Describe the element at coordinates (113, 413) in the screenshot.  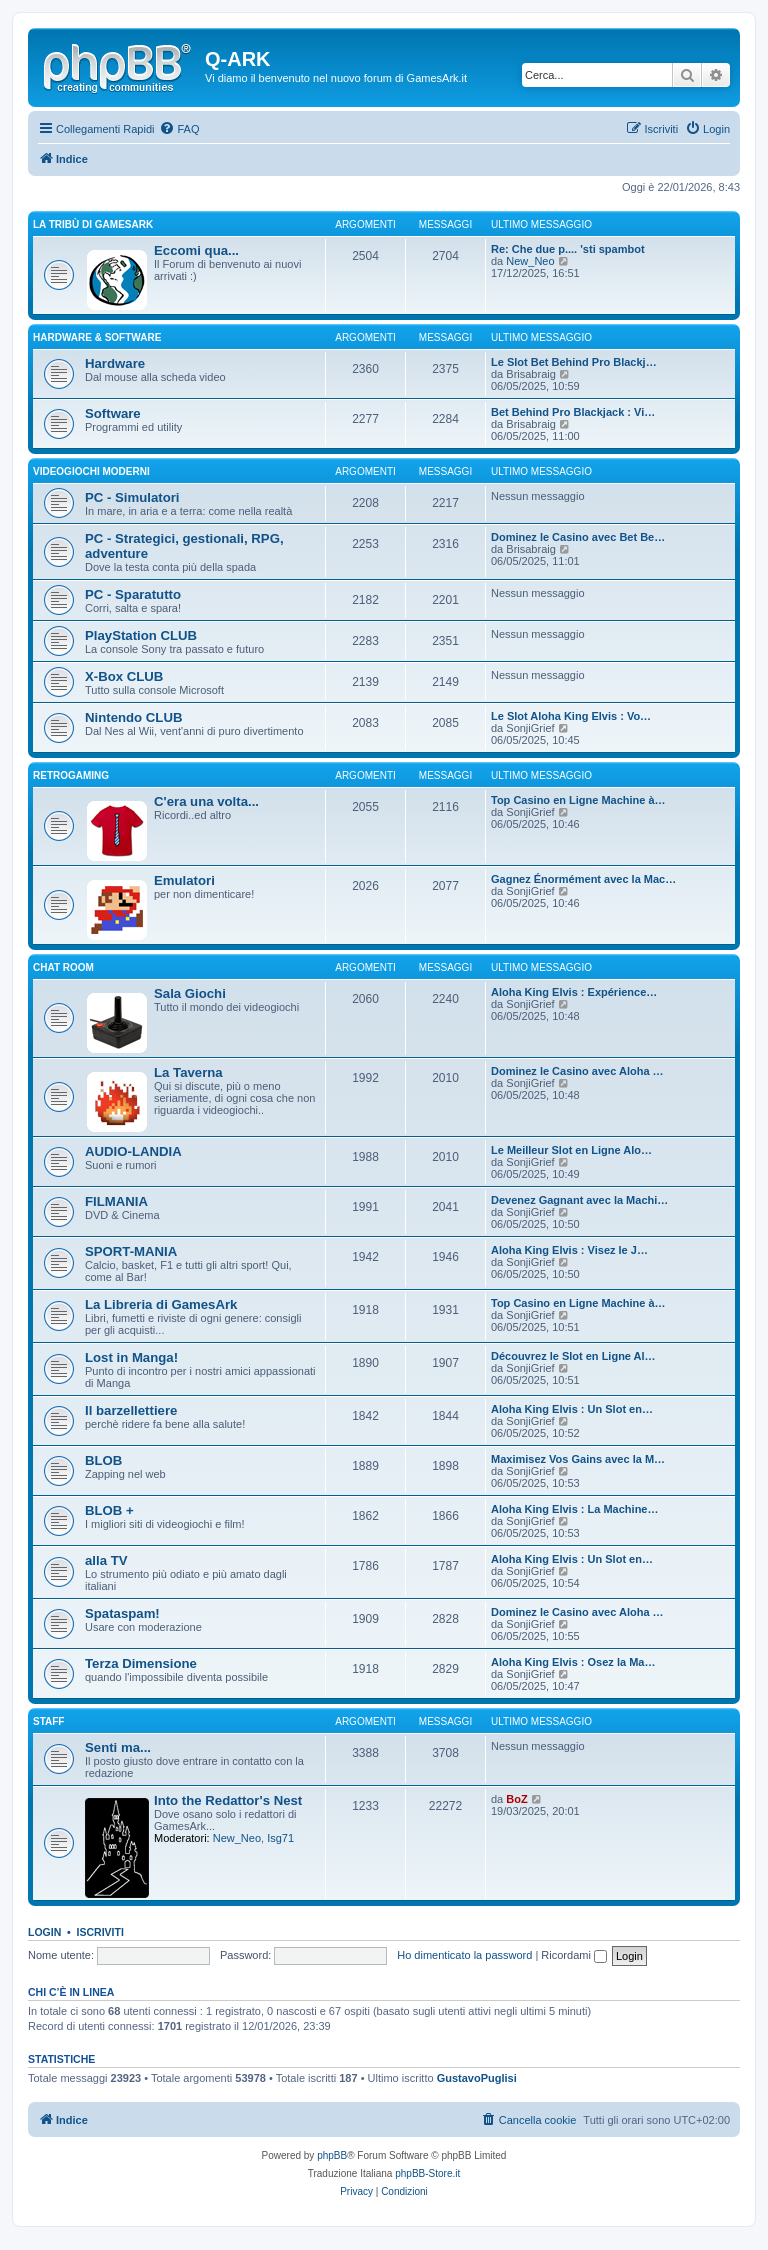
I see `Software` at that location.